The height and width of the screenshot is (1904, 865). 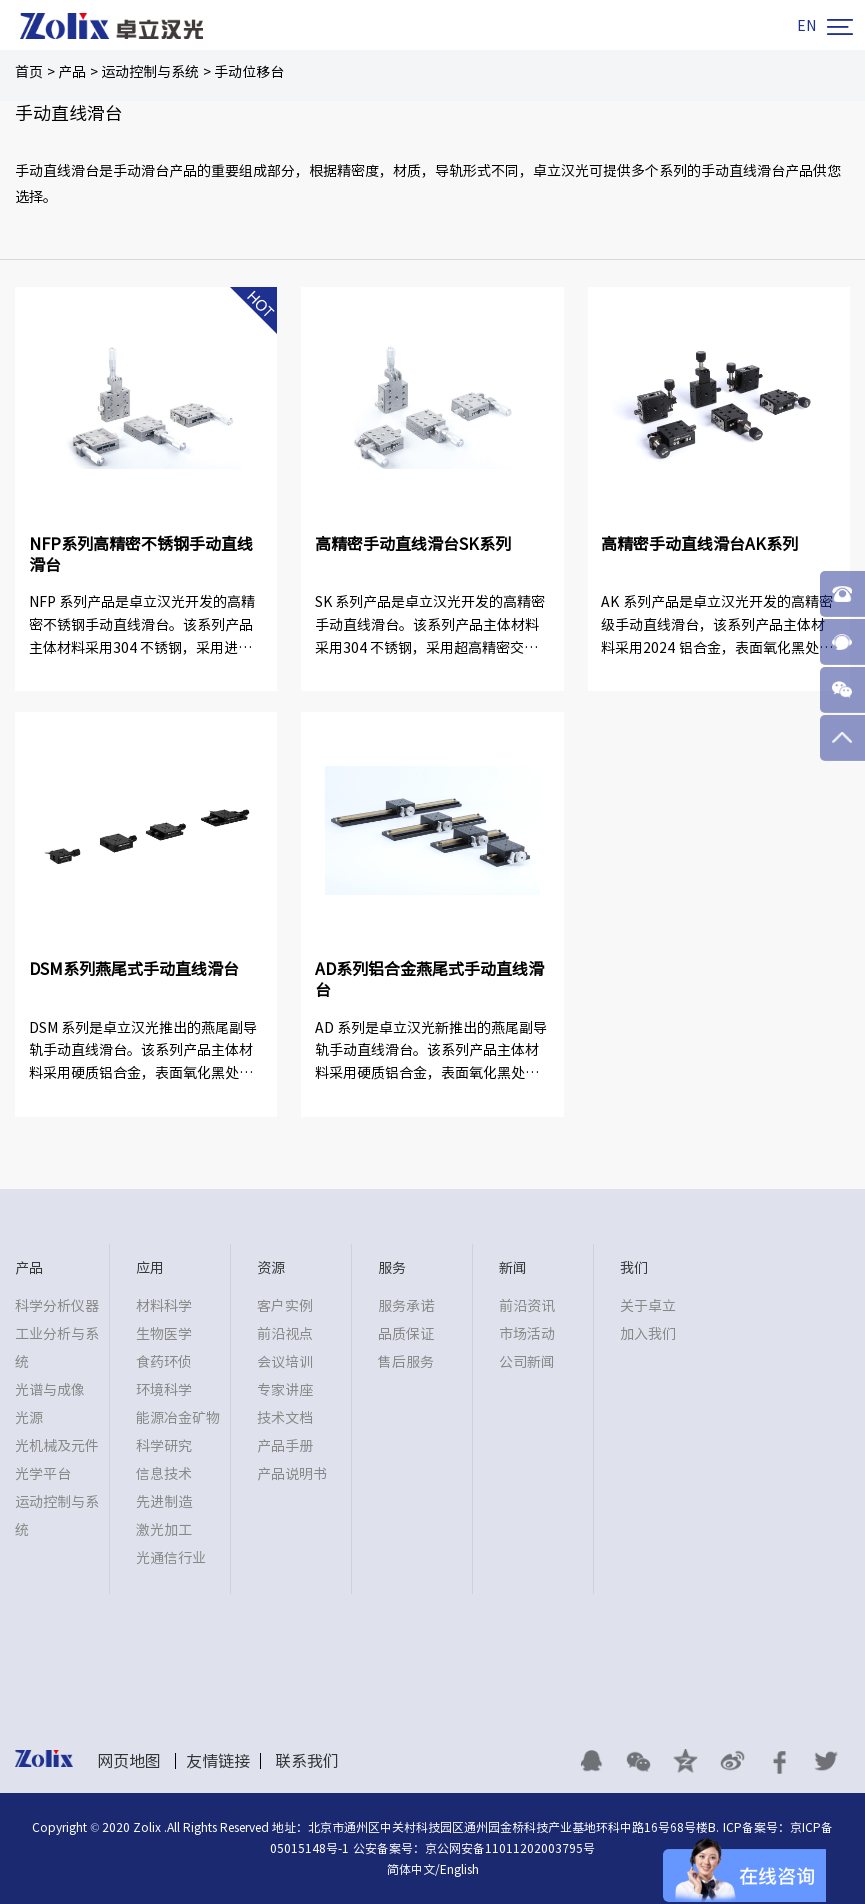 What do you see at coordinates (50, 1390) in the screenshot?
I see `光谱与成像` at bounding box center [50, 1390].